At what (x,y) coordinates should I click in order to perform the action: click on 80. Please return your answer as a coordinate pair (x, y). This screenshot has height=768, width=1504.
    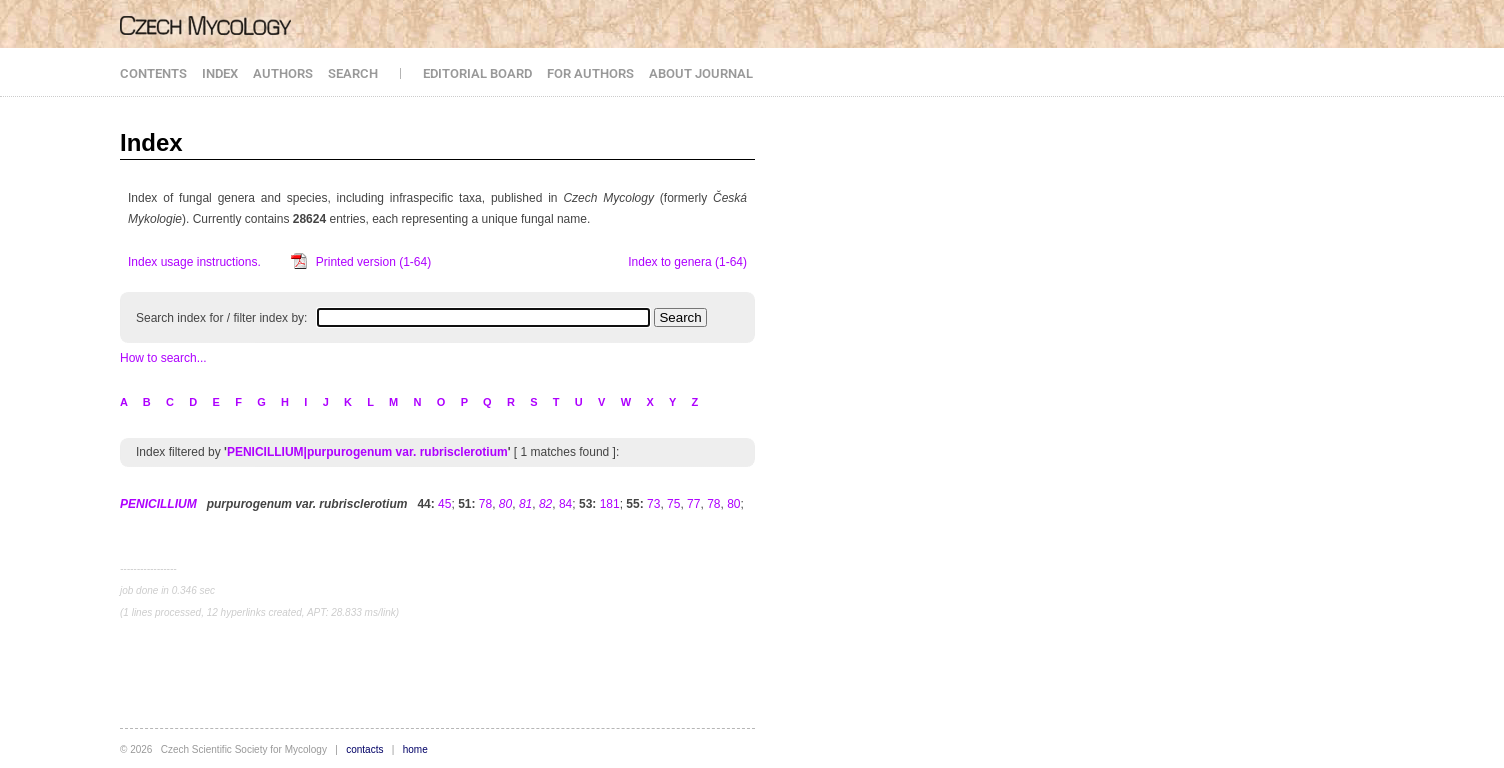
    Looking at the image, I should click on (733, 504).